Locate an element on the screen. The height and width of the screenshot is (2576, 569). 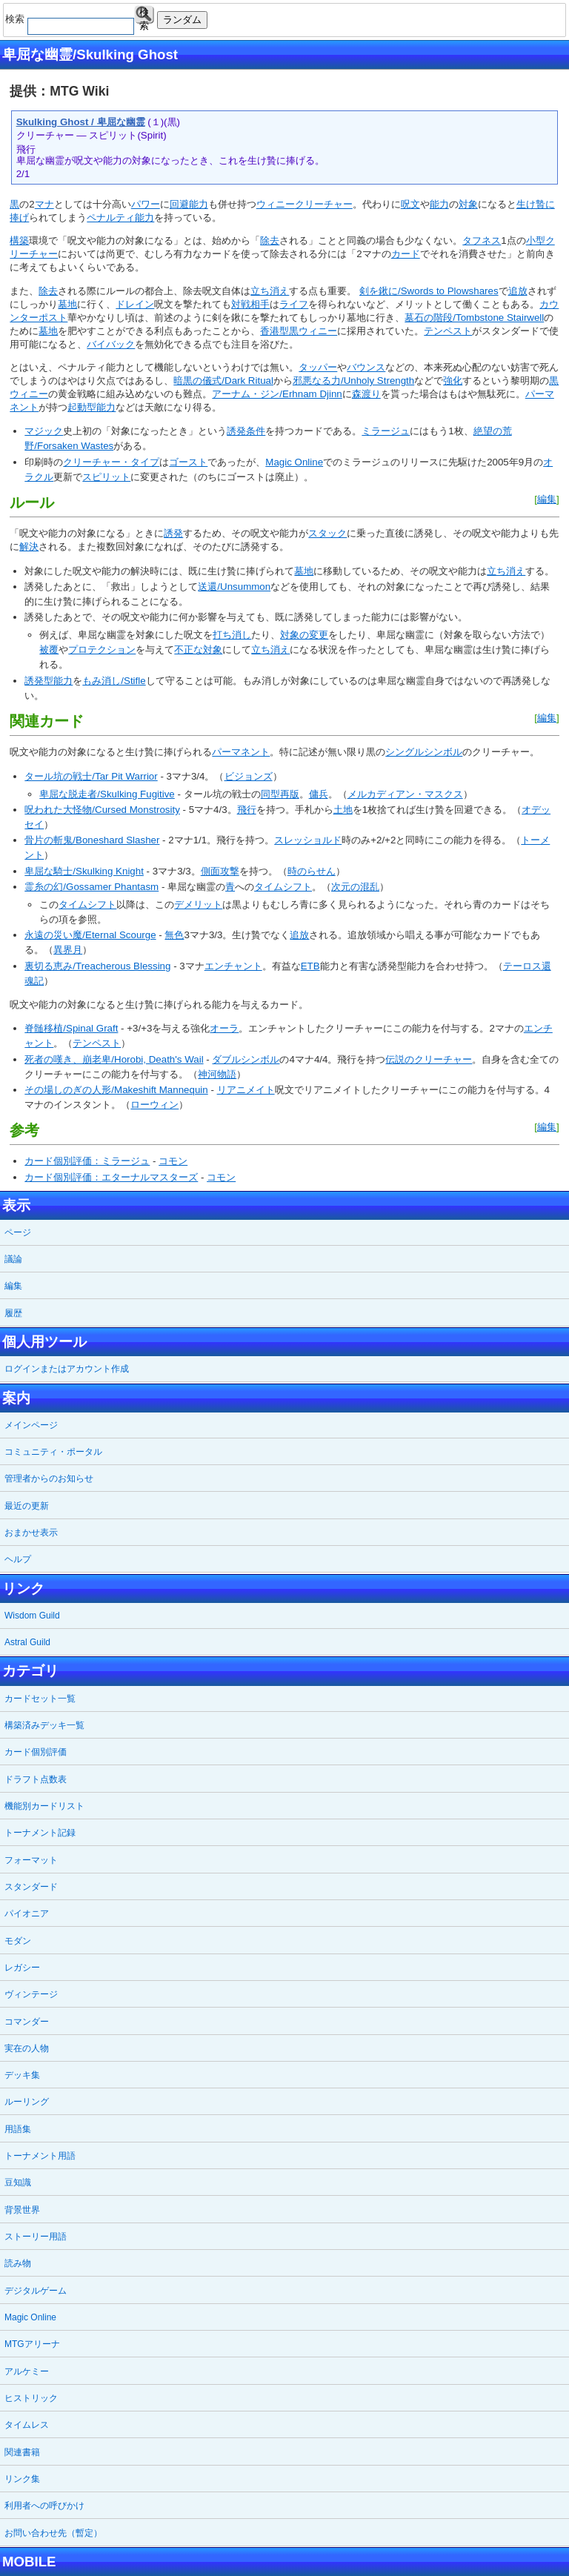
ウィニー is located at coordinates (275, 204).